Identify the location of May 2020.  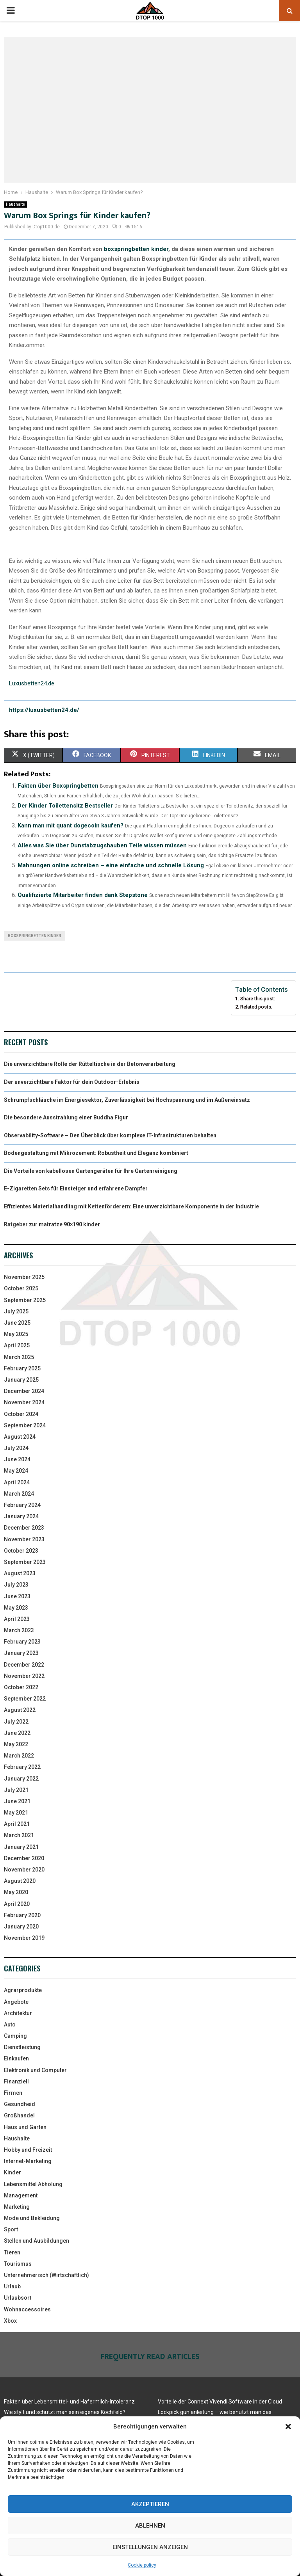
(16, 1892).